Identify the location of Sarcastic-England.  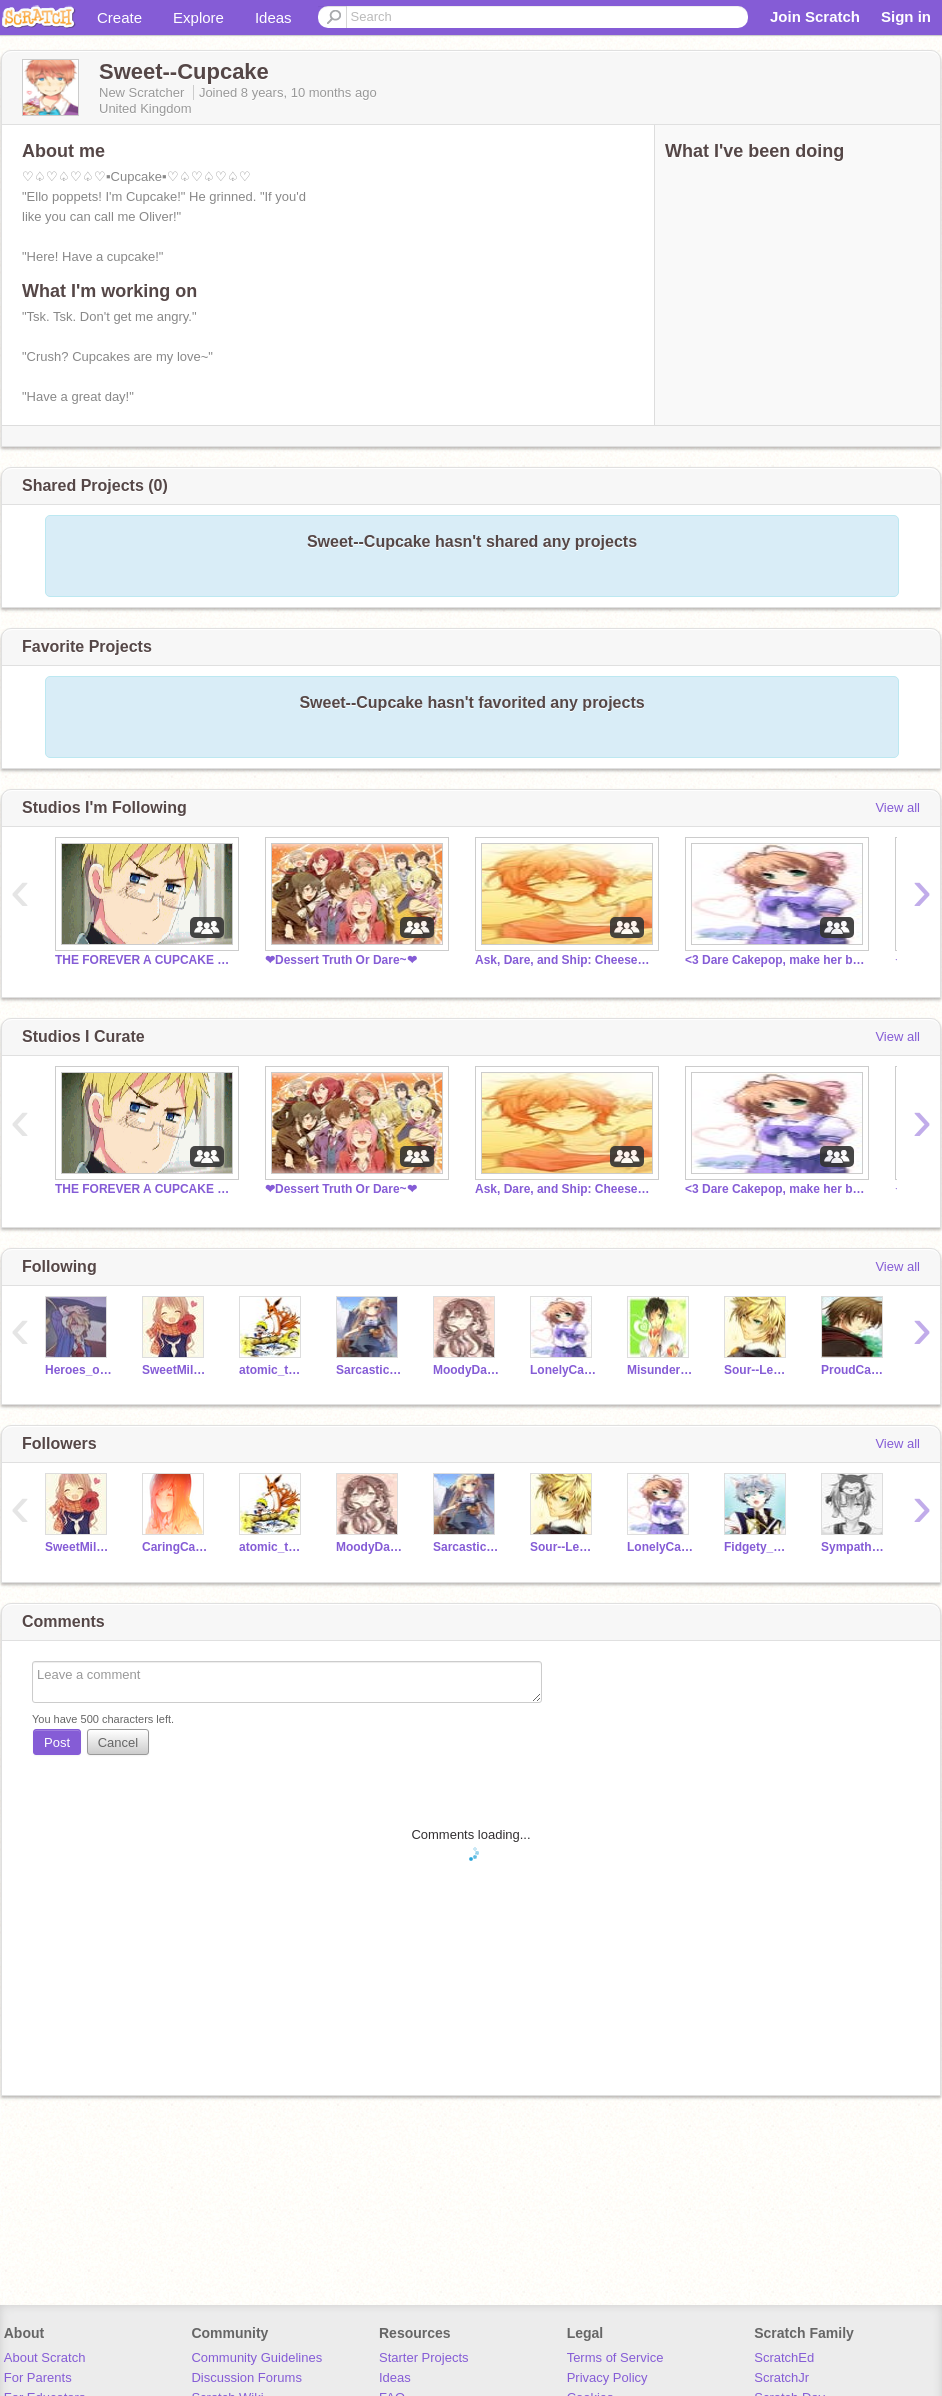
(369, 1370).